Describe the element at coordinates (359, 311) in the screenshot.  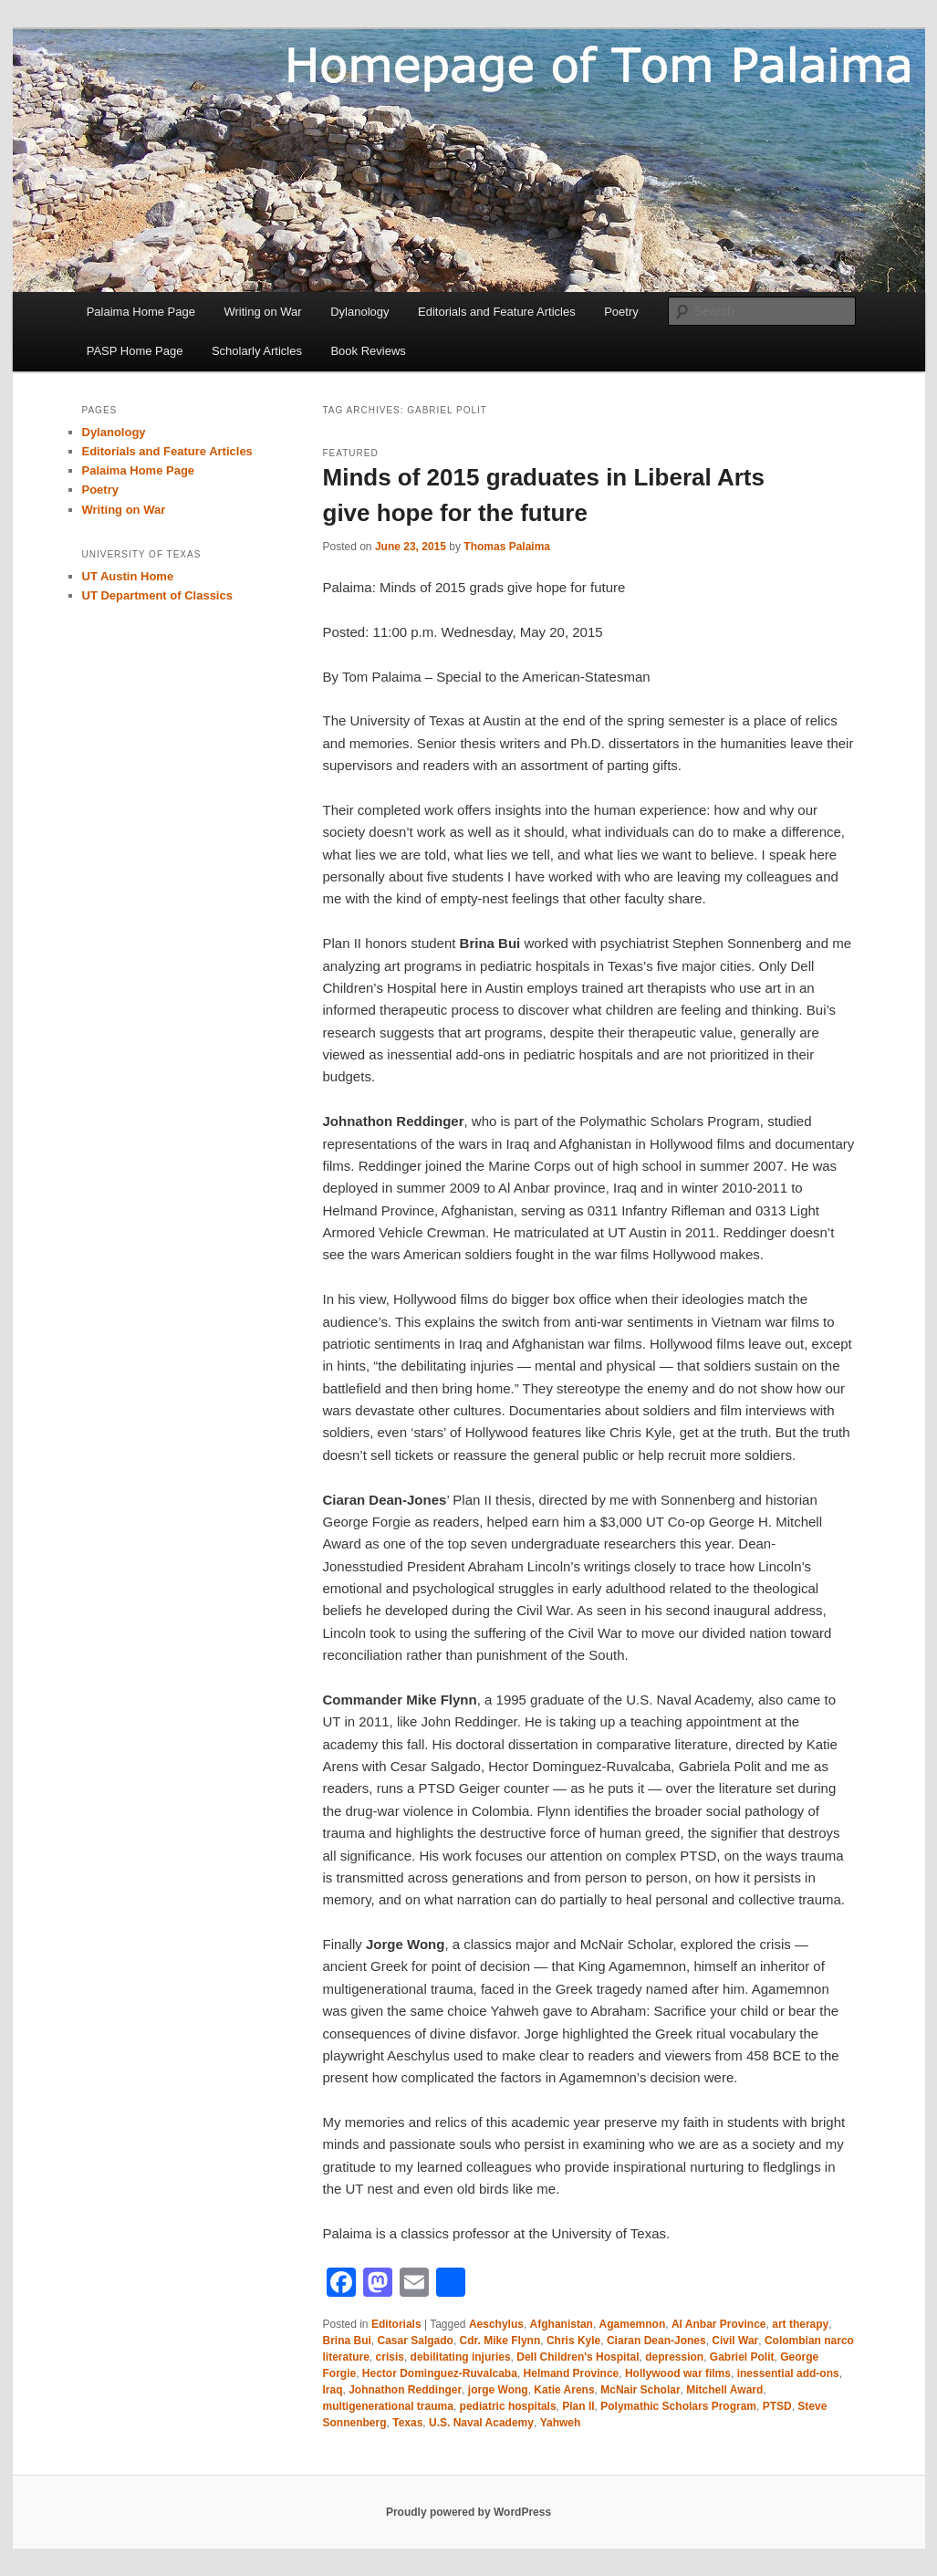
I see `Dylanology` at that location.